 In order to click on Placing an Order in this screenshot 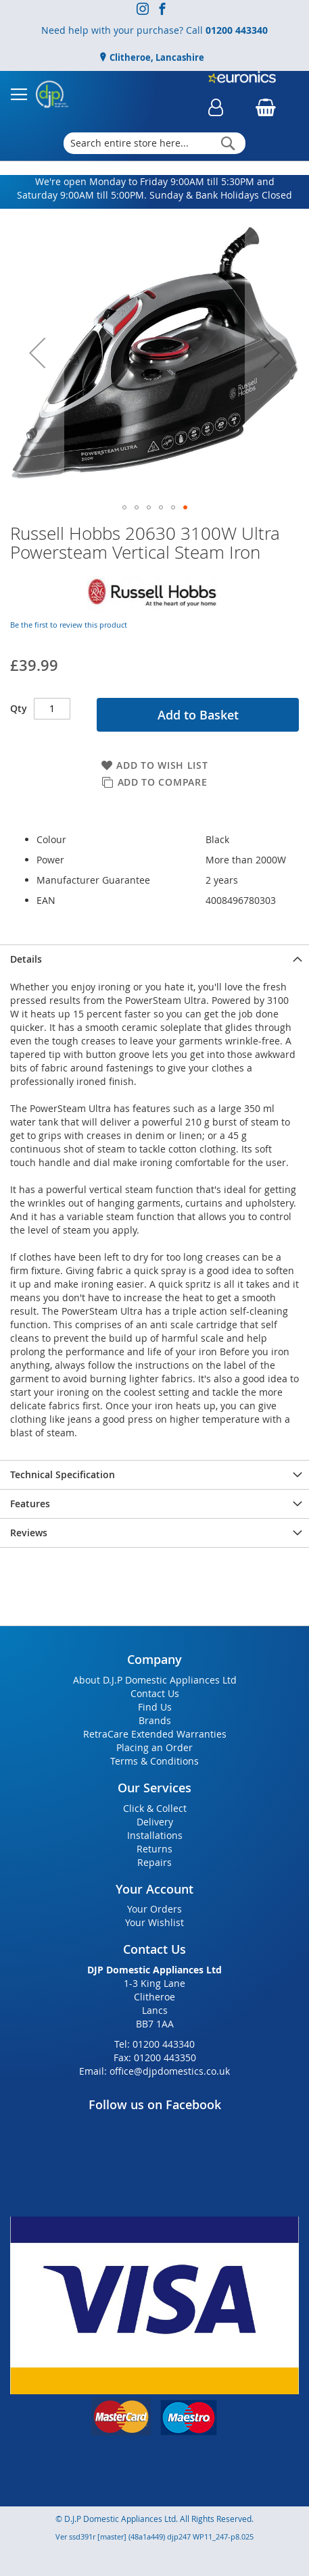, I will do `click(154, 1747)`.